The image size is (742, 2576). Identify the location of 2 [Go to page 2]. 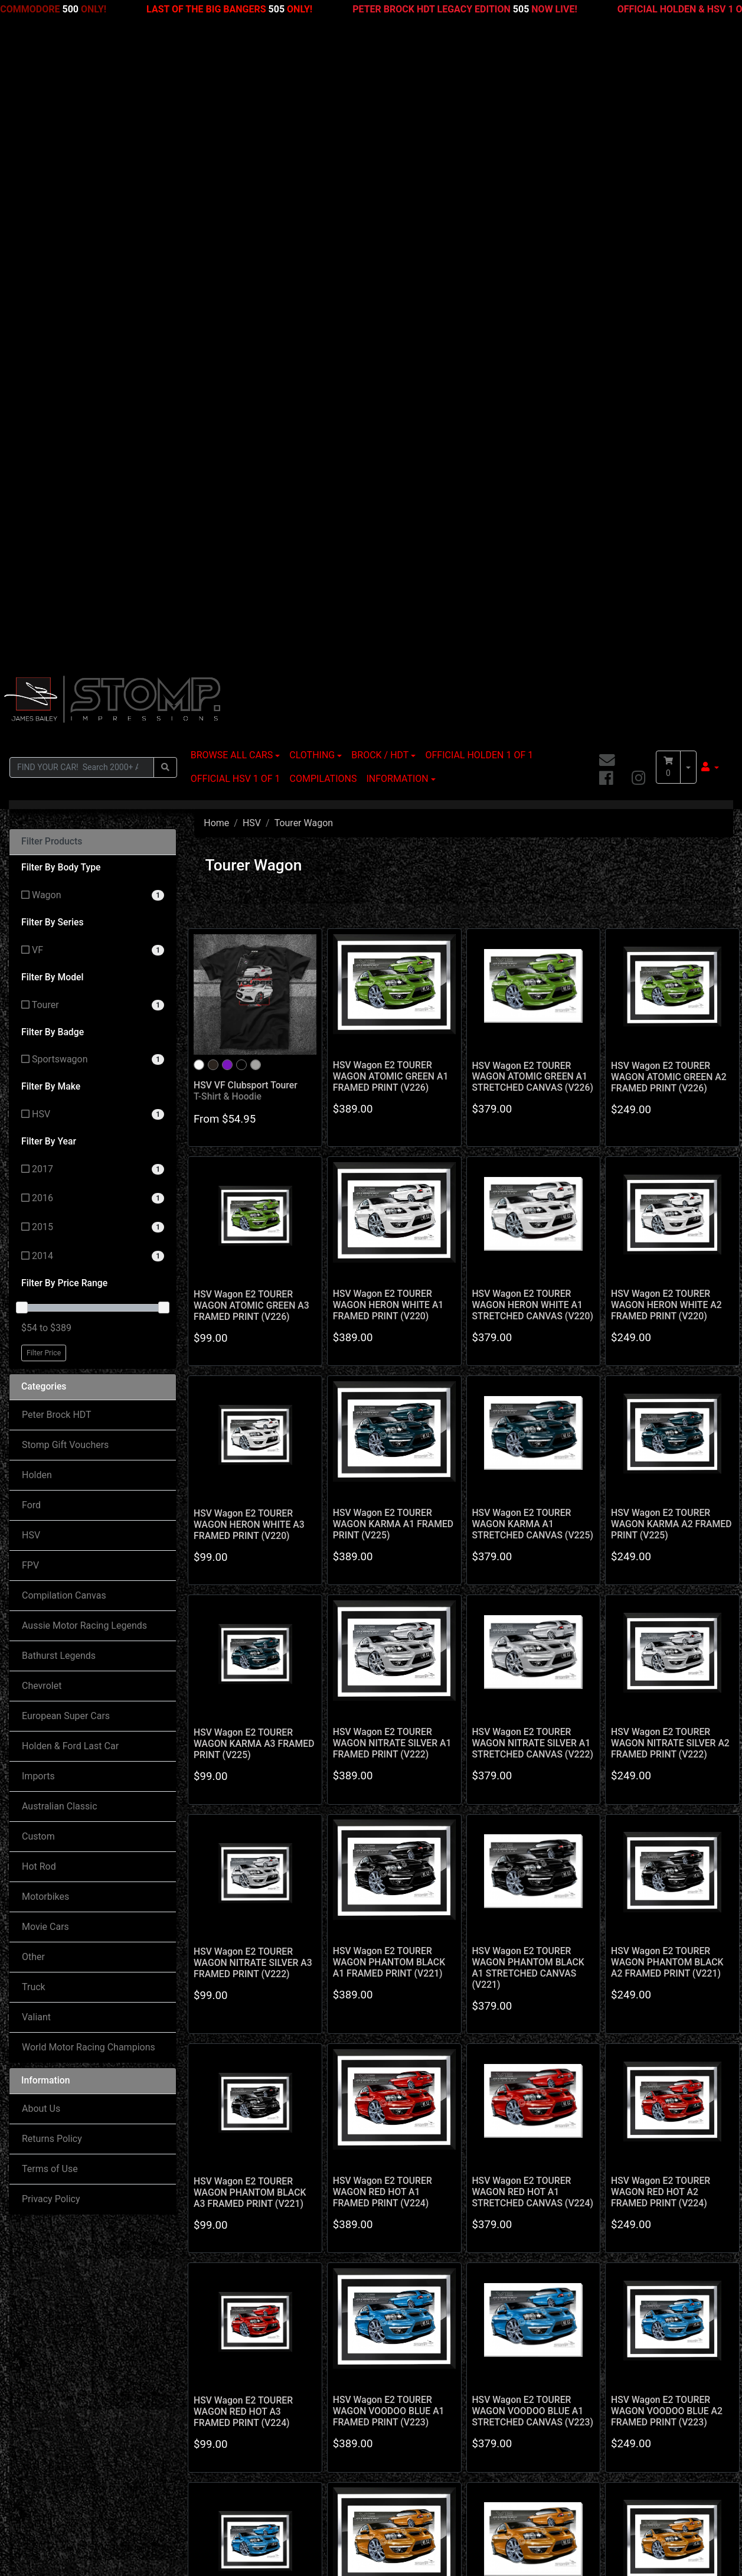
(443, 2090).